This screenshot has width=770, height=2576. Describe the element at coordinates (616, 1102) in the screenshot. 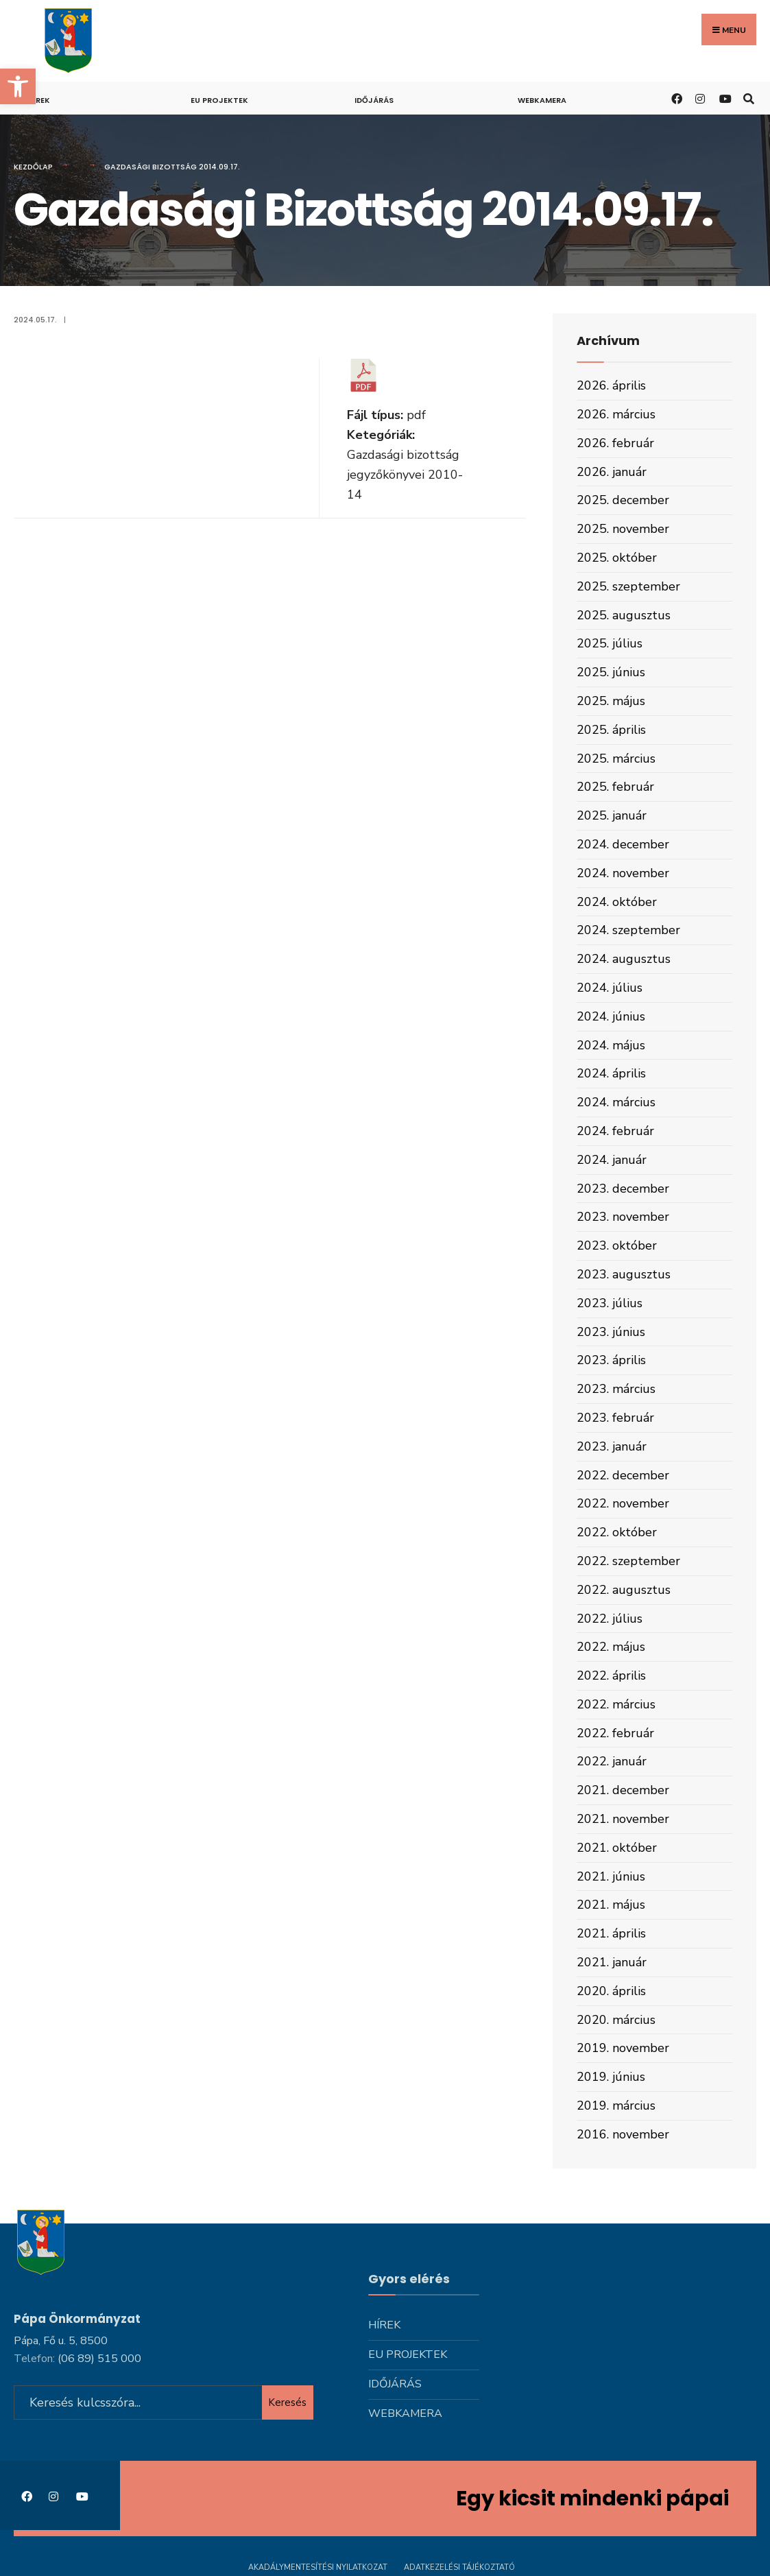

I see `2024. március [link]` at that location.